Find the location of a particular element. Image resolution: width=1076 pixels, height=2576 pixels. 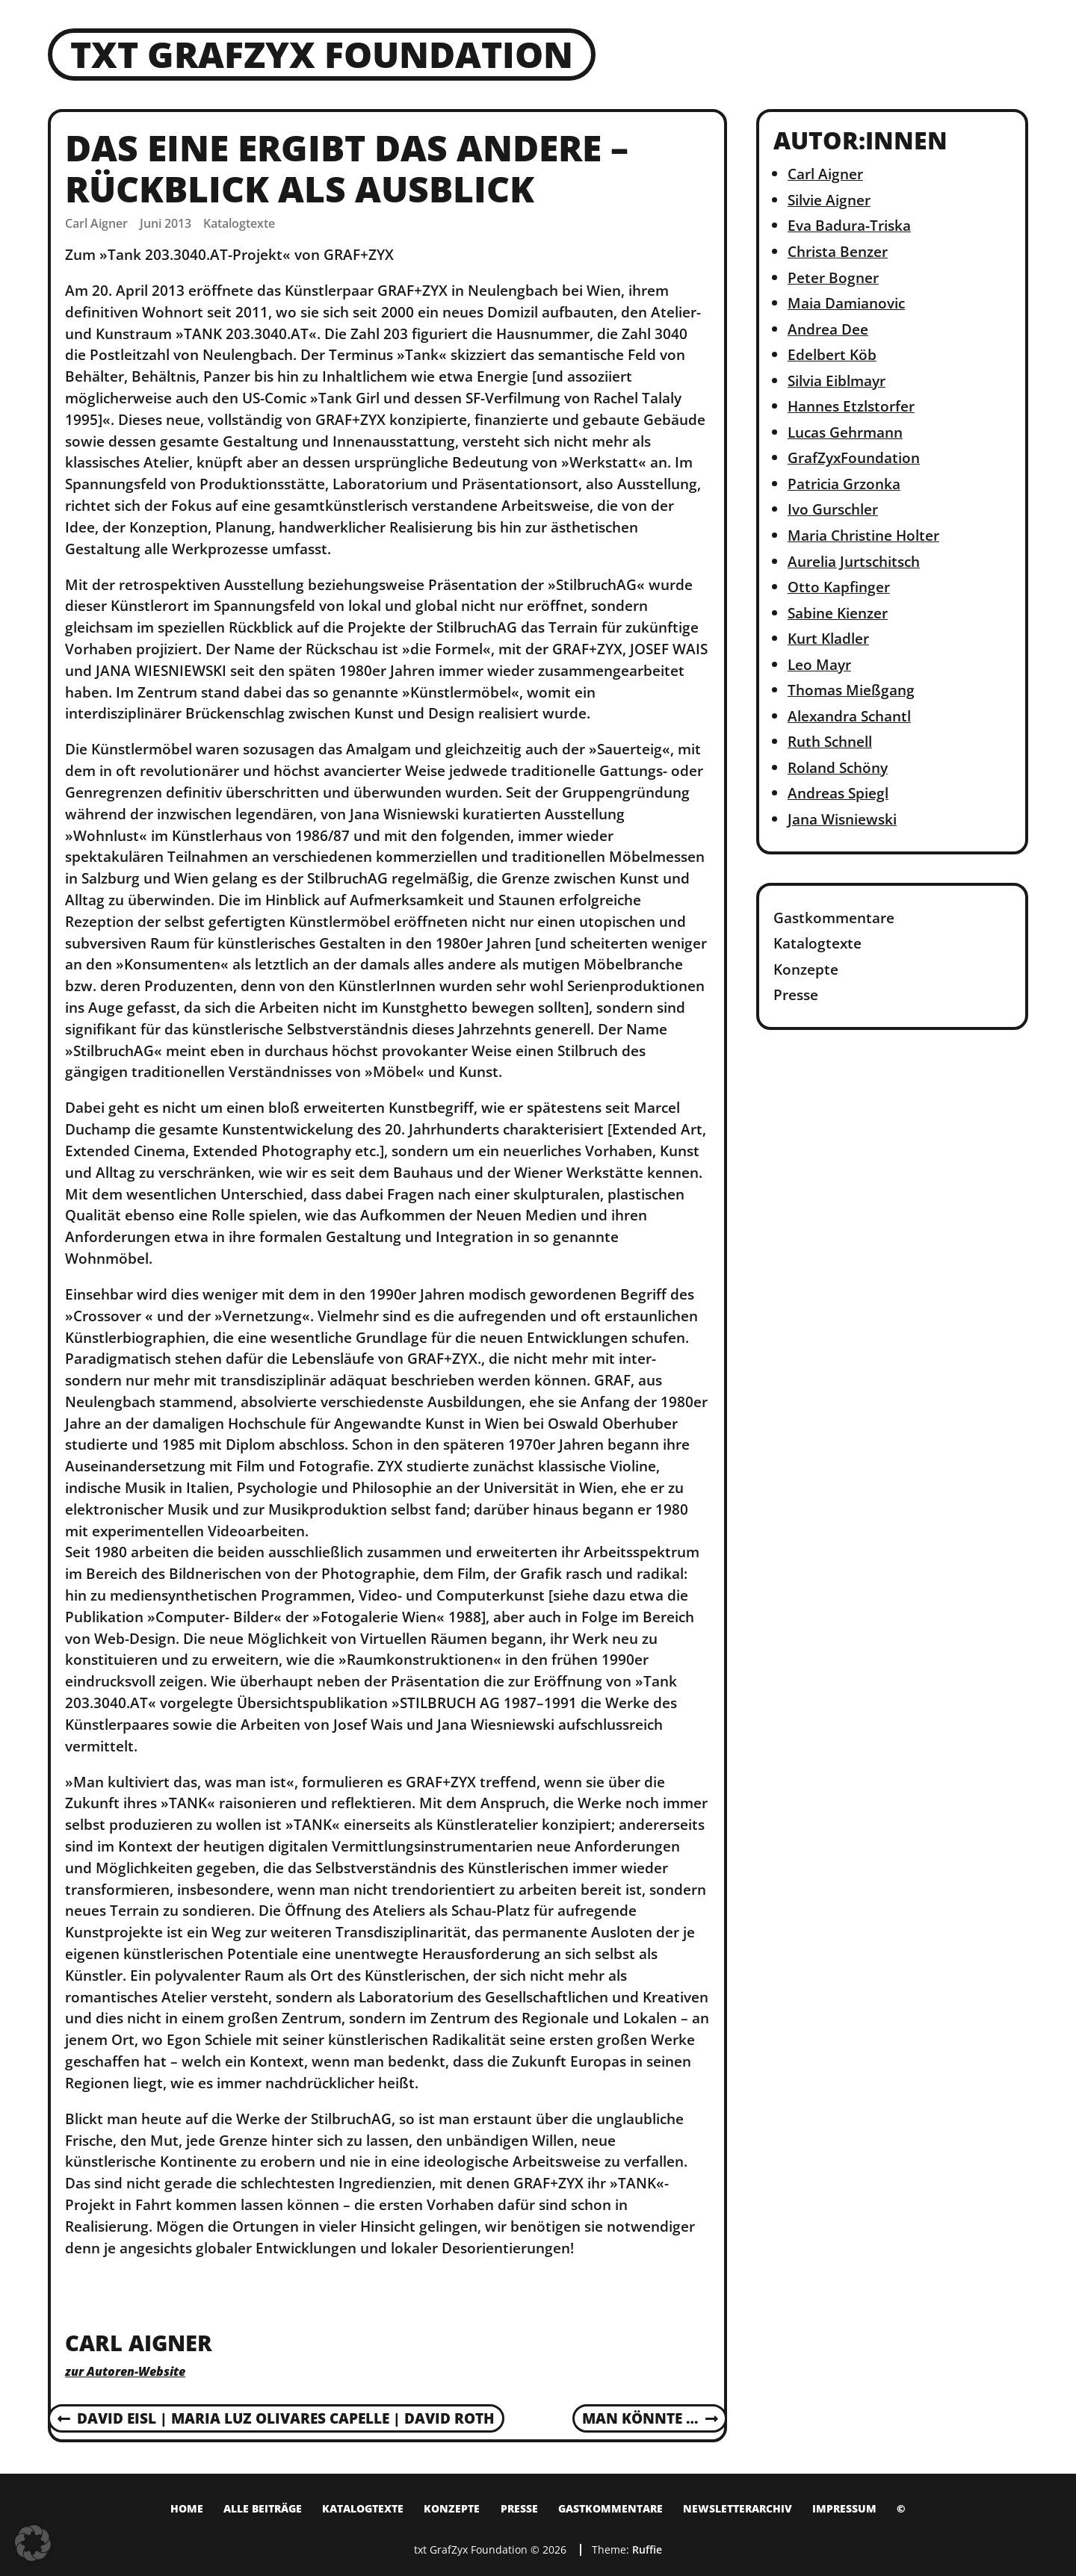

Silvie Aigner is located at coordinates (829, 200).